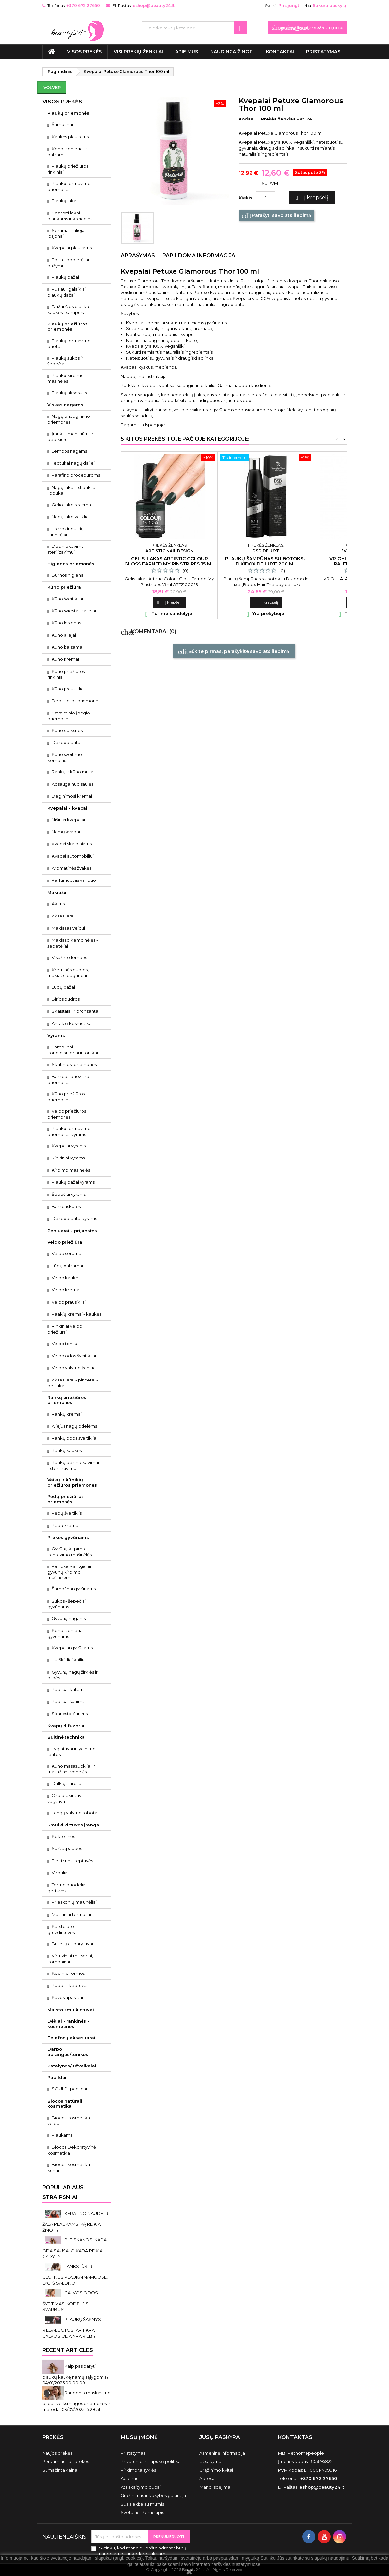 The image size is (389, 2576). Describe the element at coordinates (69, 2088) in the screenshot. I see `SOULEL papildai` at that location.